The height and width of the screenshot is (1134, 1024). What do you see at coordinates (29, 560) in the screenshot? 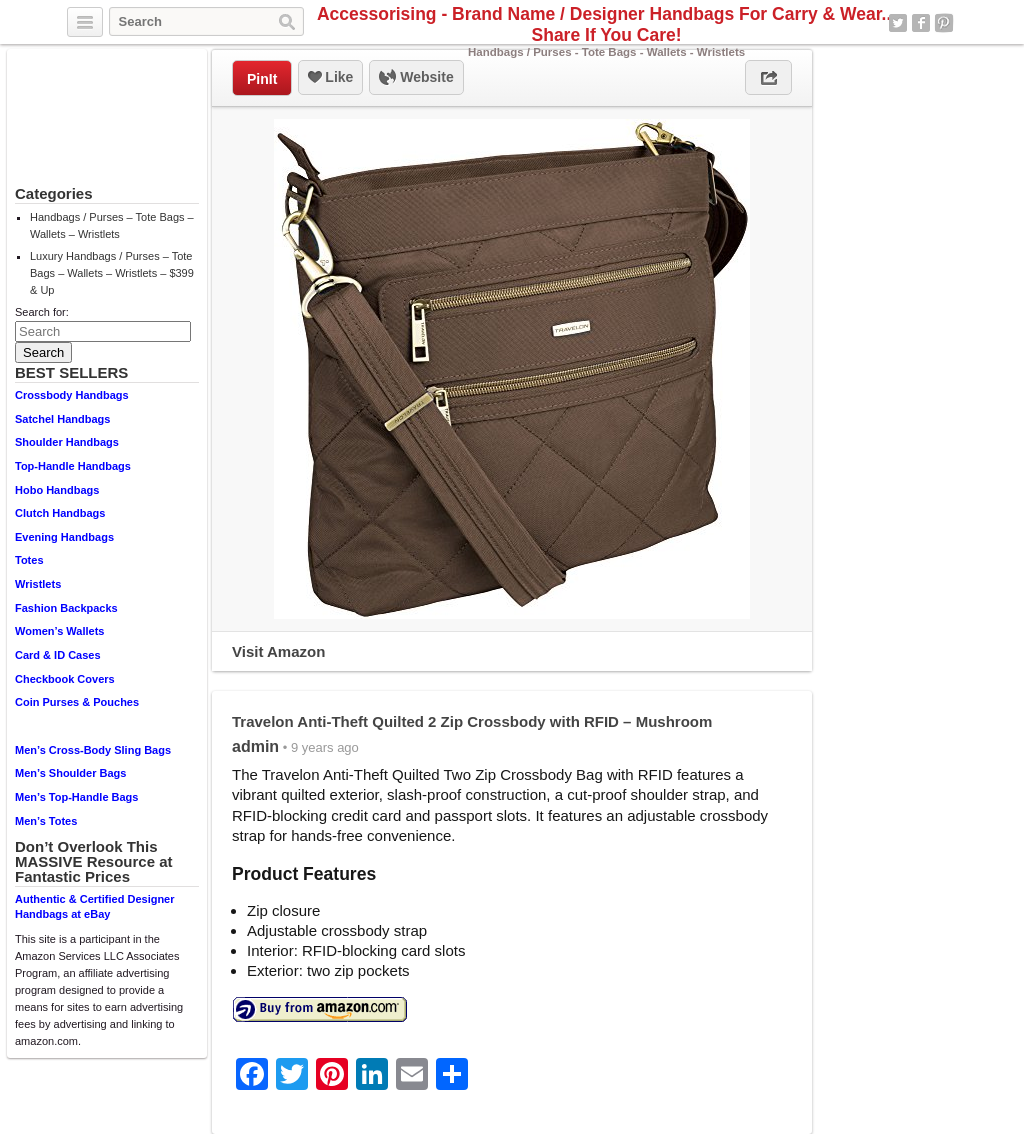
I see `Totes` at bounding box center [29, 560].